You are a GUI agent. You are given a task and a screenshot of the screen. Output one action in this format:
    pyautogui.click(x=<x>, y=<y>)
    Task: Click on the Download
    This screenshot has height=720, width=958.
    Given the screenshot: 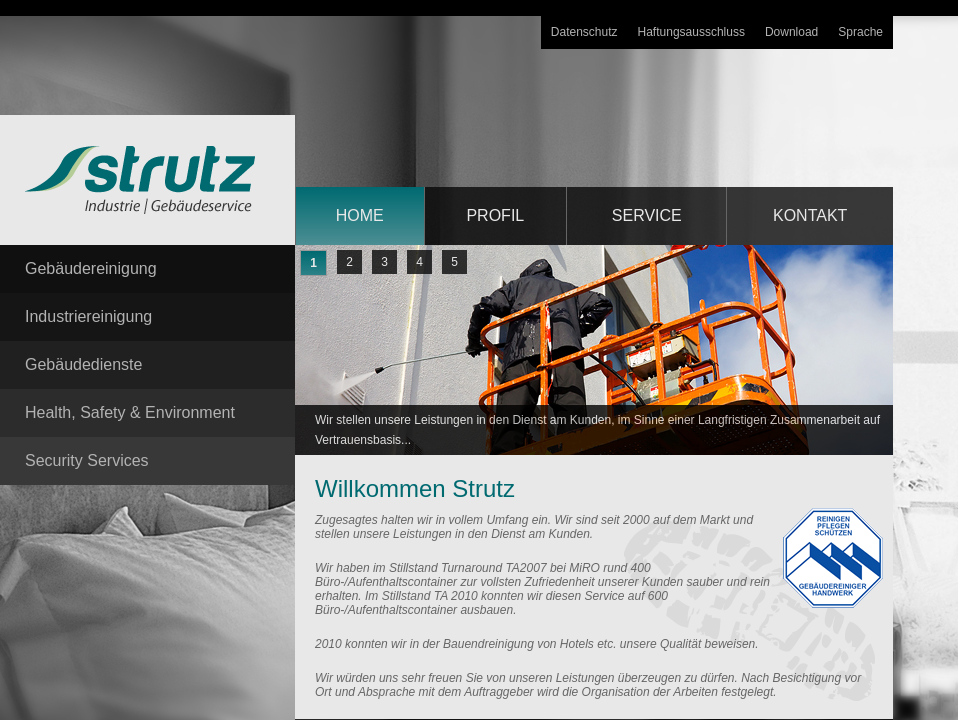 What is the action you would take?
    pyautogui.click(x=791, y=32)
    